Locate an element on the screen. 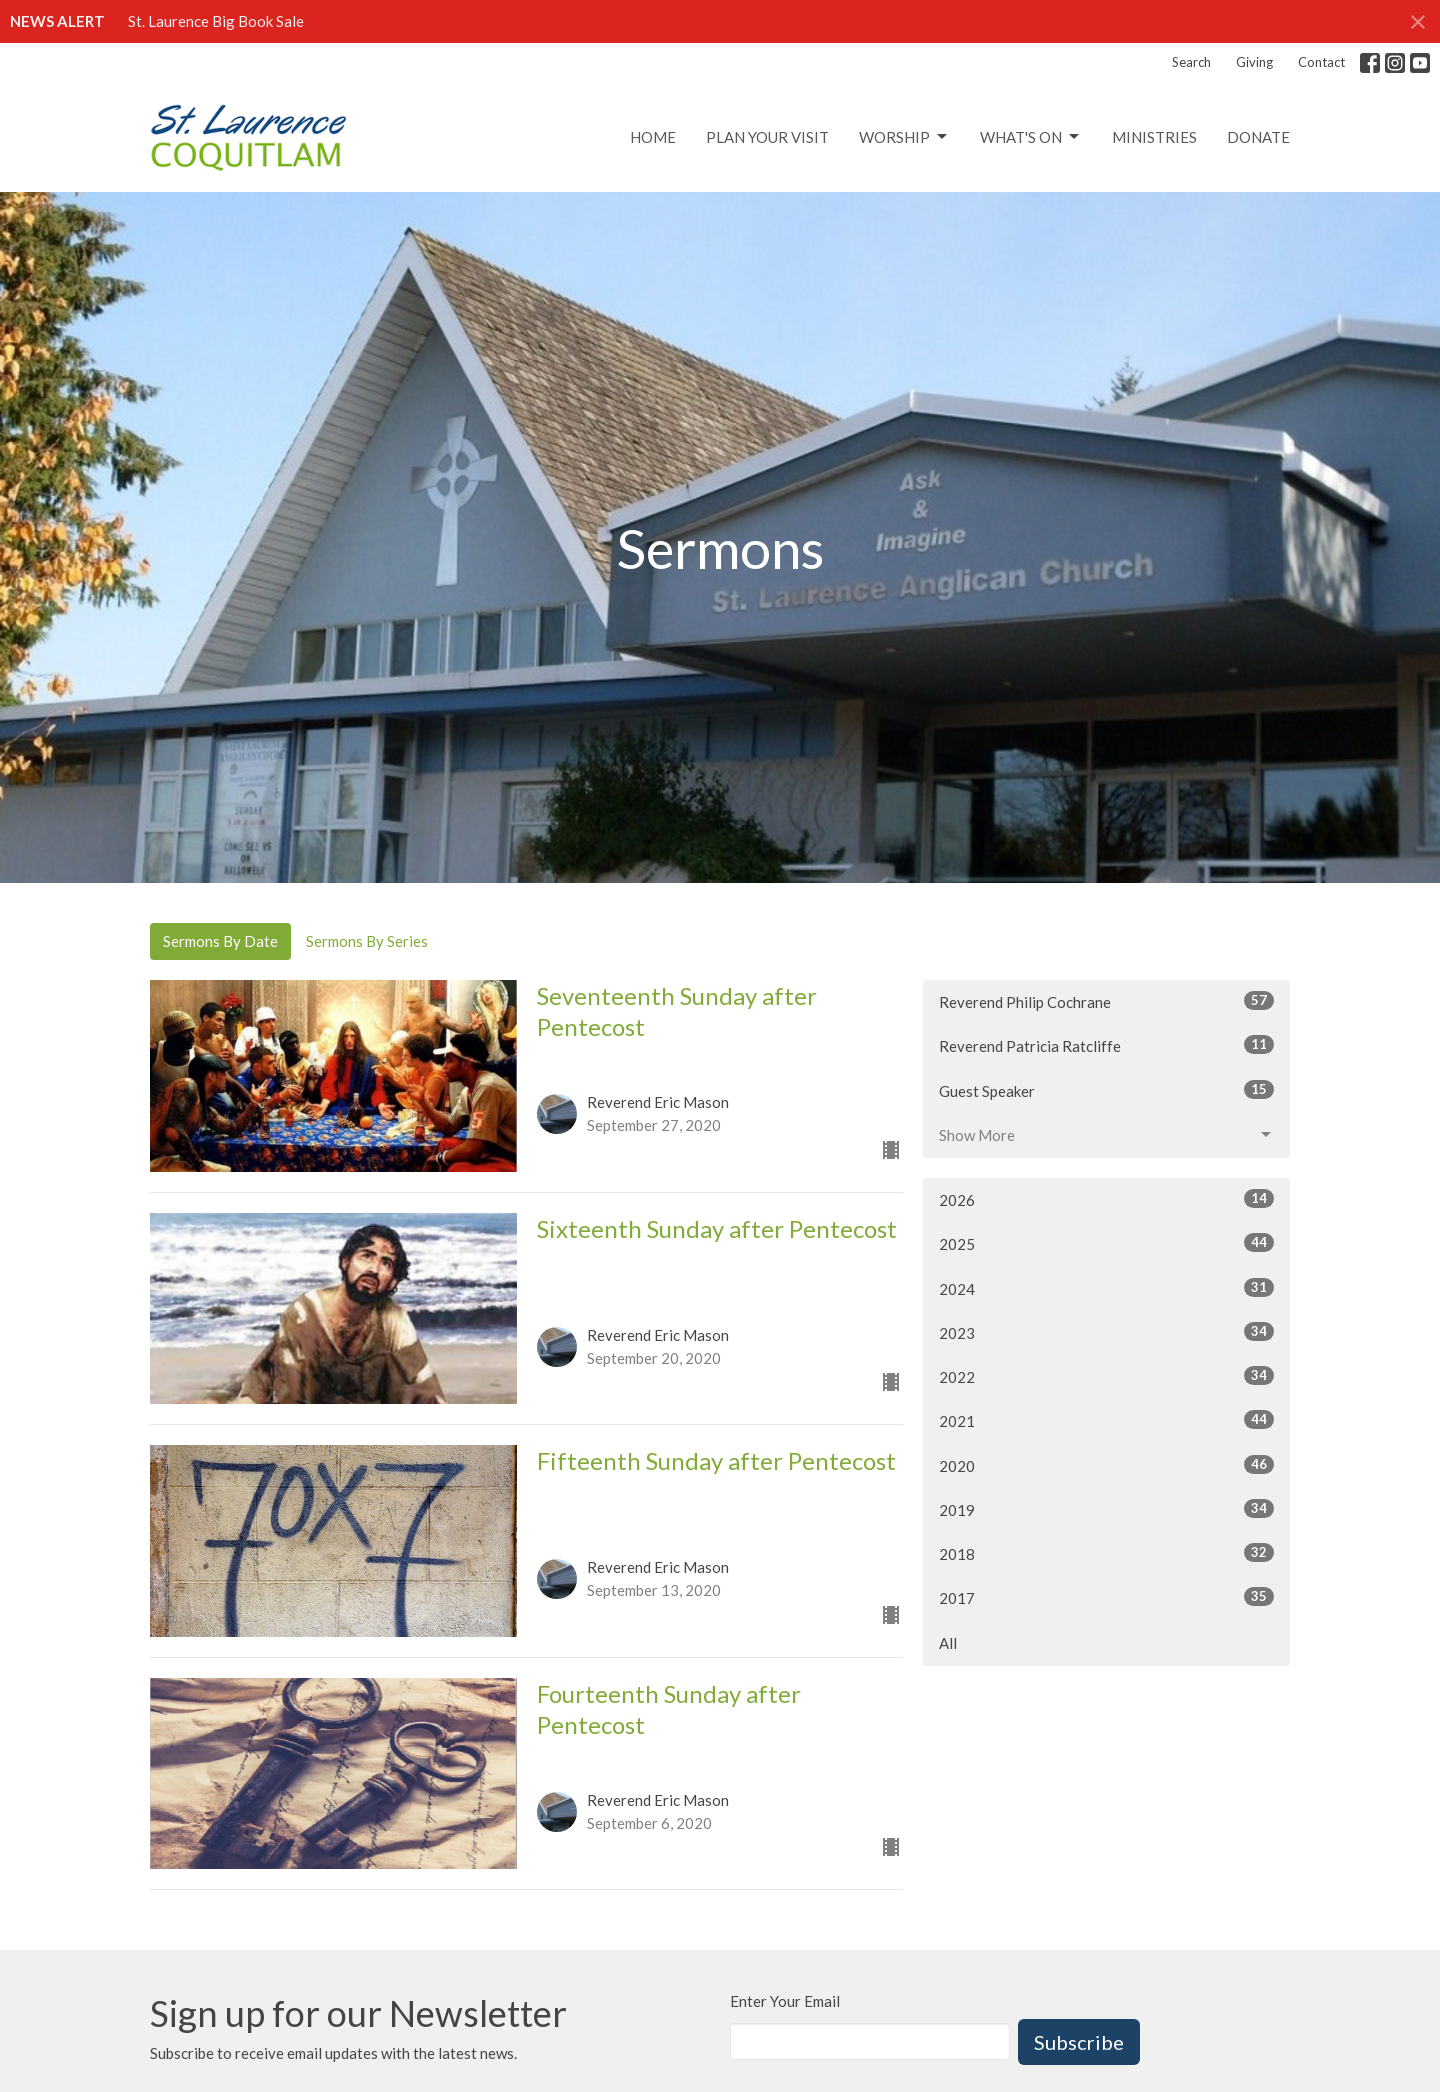 Image resolution: width=1440 pixels, height=2092 pixels. Reverend Philip Cochrane is located at coordinates (1106, 1001).